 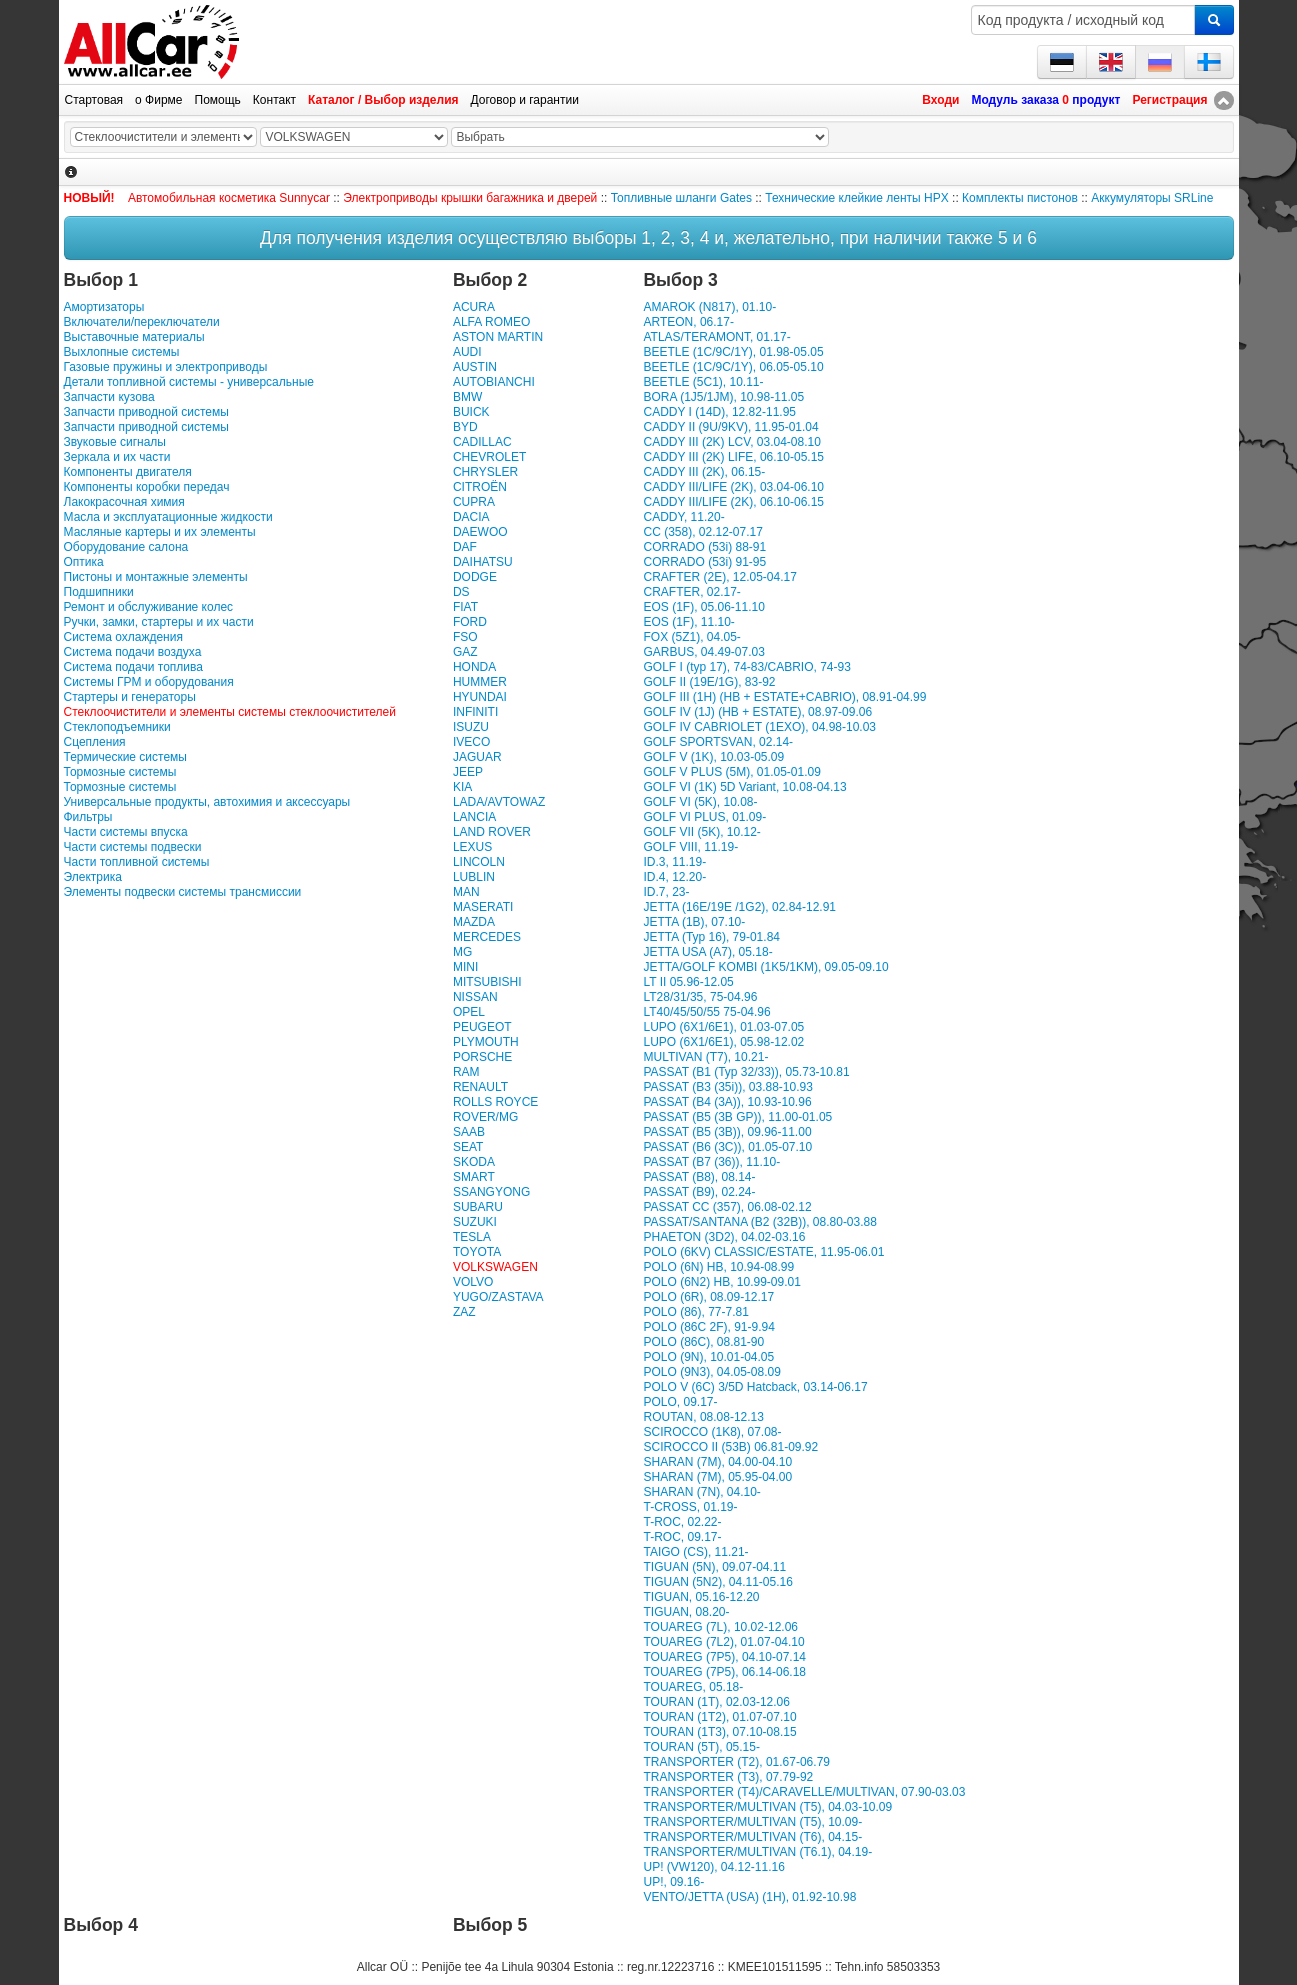 What do you see at coordinates (480, 1087) in the screenshot?
I see `RENAULT` at bounding box center [480, 1087].